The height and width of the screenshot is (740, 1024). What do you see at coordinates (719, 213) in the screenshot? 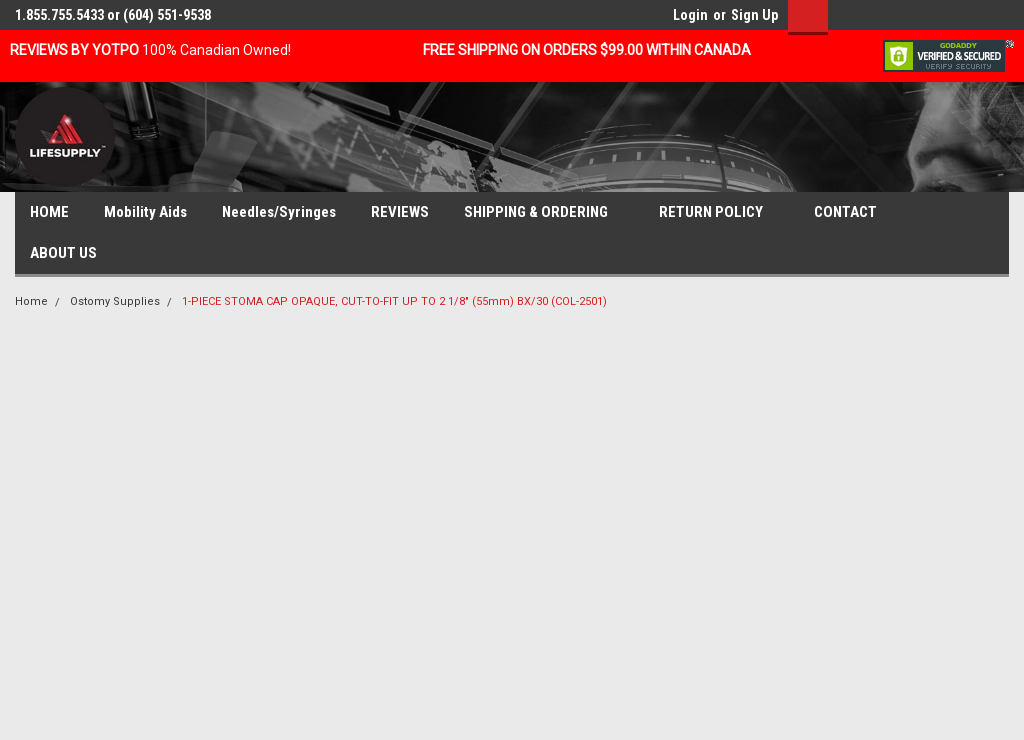
I see `RETURN POLICY` at bounding box center [719, 213].